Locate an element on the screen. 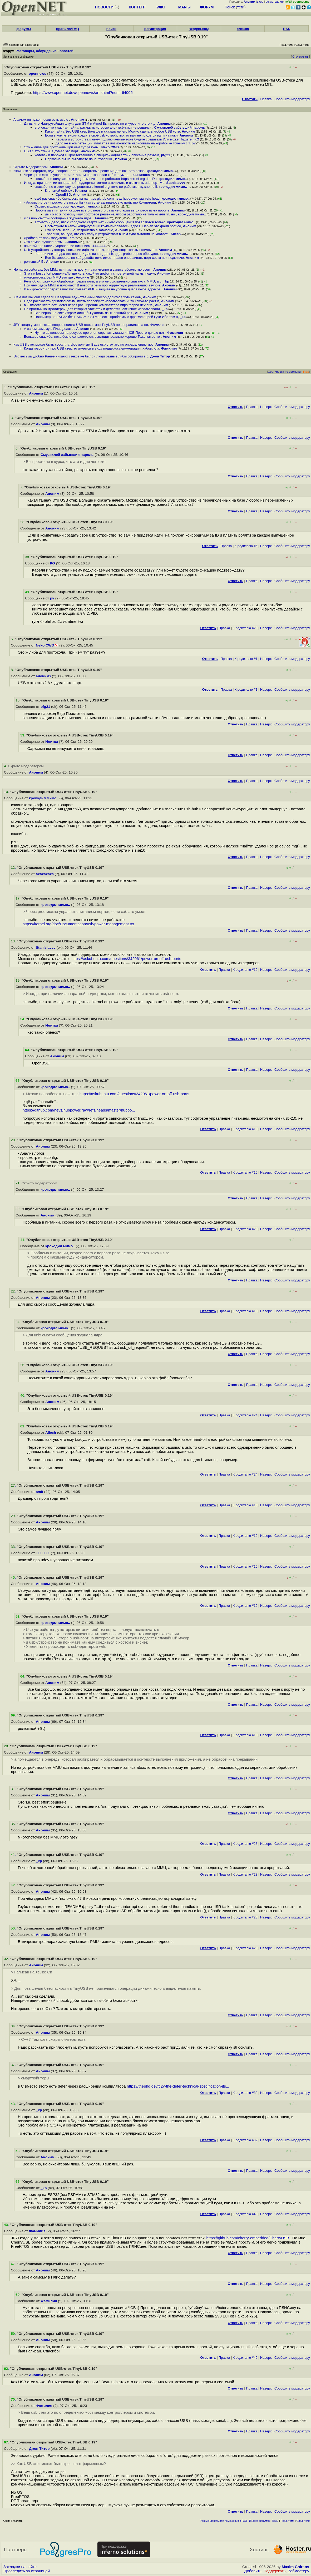 The image size is (311, 2576). К родителю #43 is located at coordinates (245, 2214).